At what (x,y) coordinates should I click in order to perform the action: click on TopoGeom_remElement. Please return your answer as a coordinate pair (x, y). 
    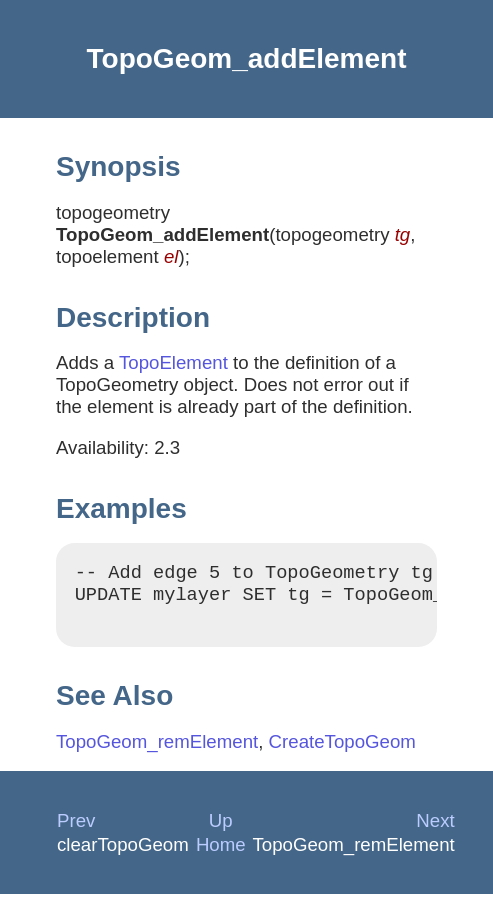
    Looking at the image, I should click on (157, 750).